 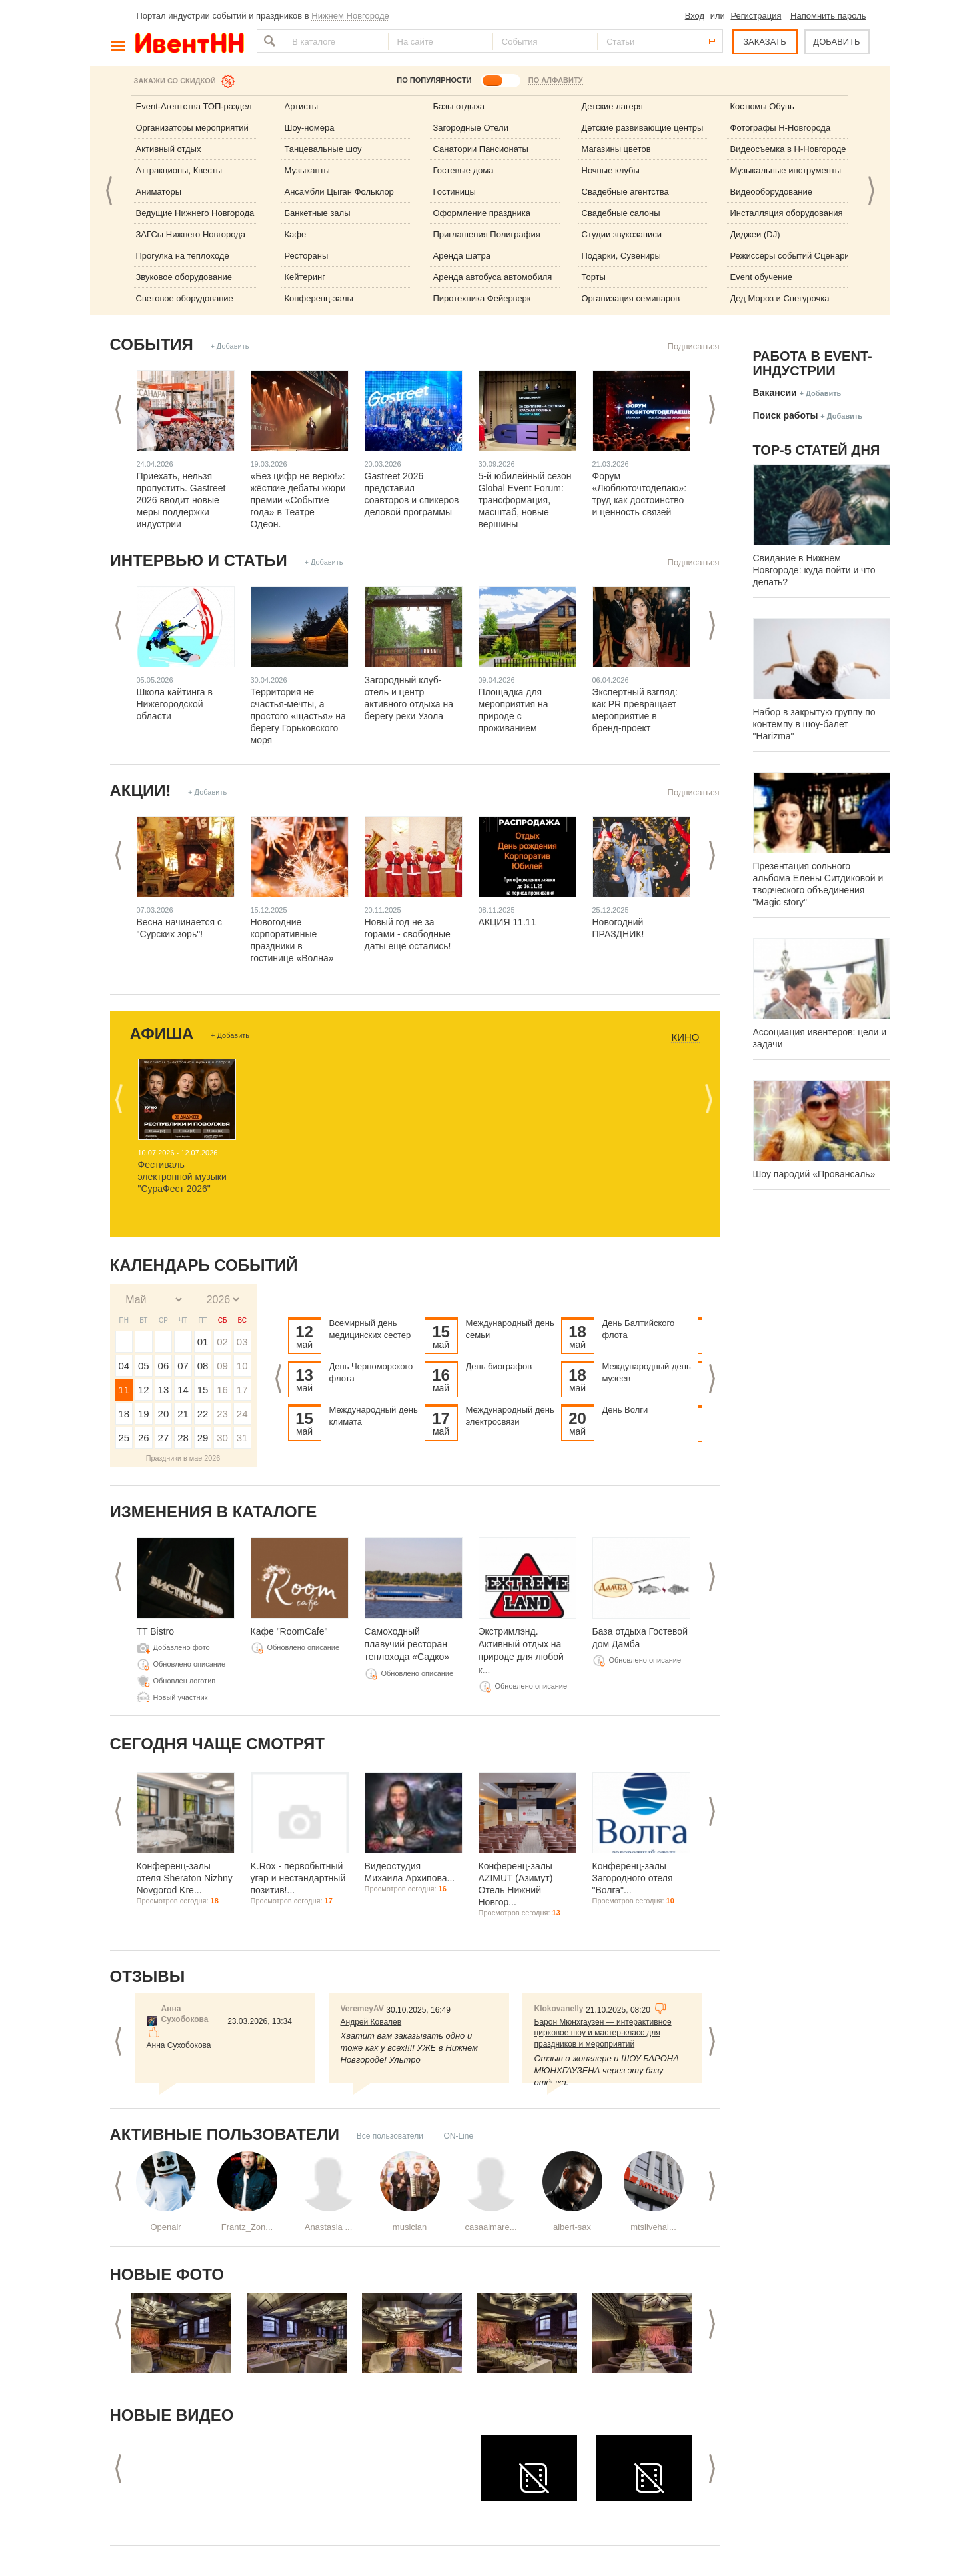 I want to click on 06, so click(x=163, y=1365).